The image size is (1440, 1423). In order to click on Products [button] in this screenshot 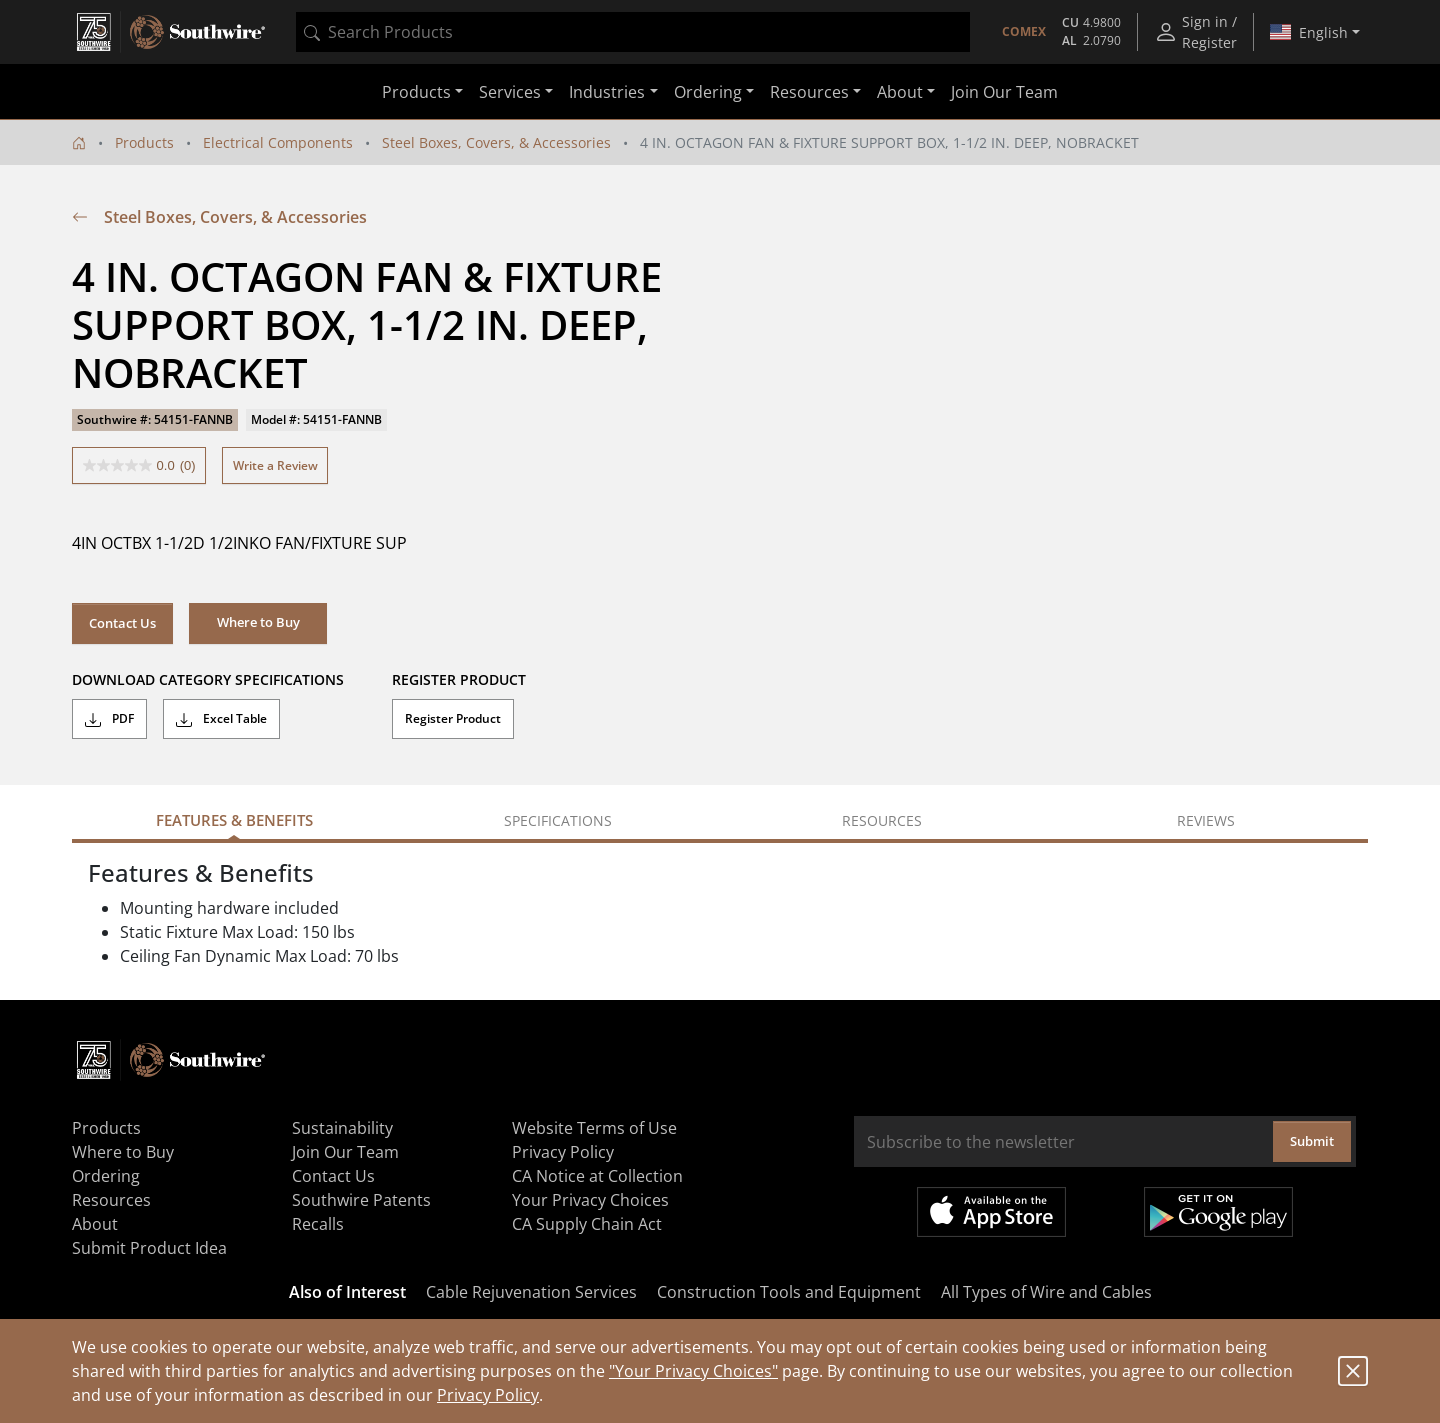, I will do `click(416, 92)`.